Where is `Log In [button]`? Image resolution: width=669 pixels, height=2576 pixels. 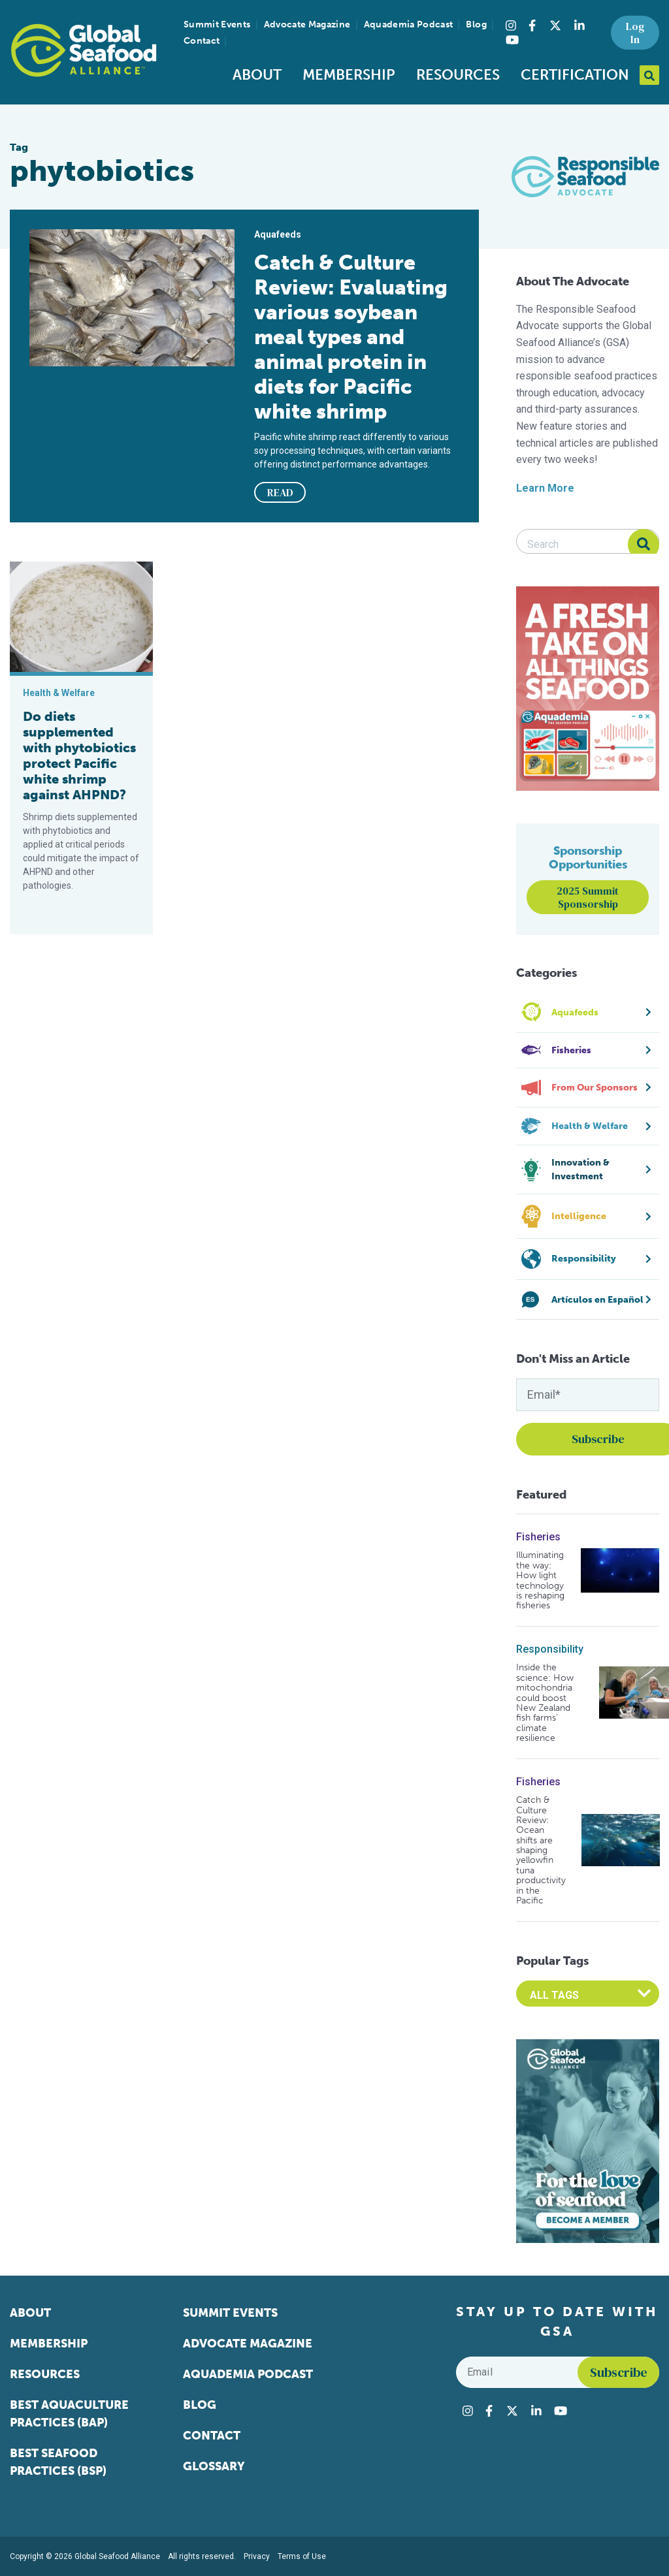 Log In [button] is located at coordinates (635, 32).